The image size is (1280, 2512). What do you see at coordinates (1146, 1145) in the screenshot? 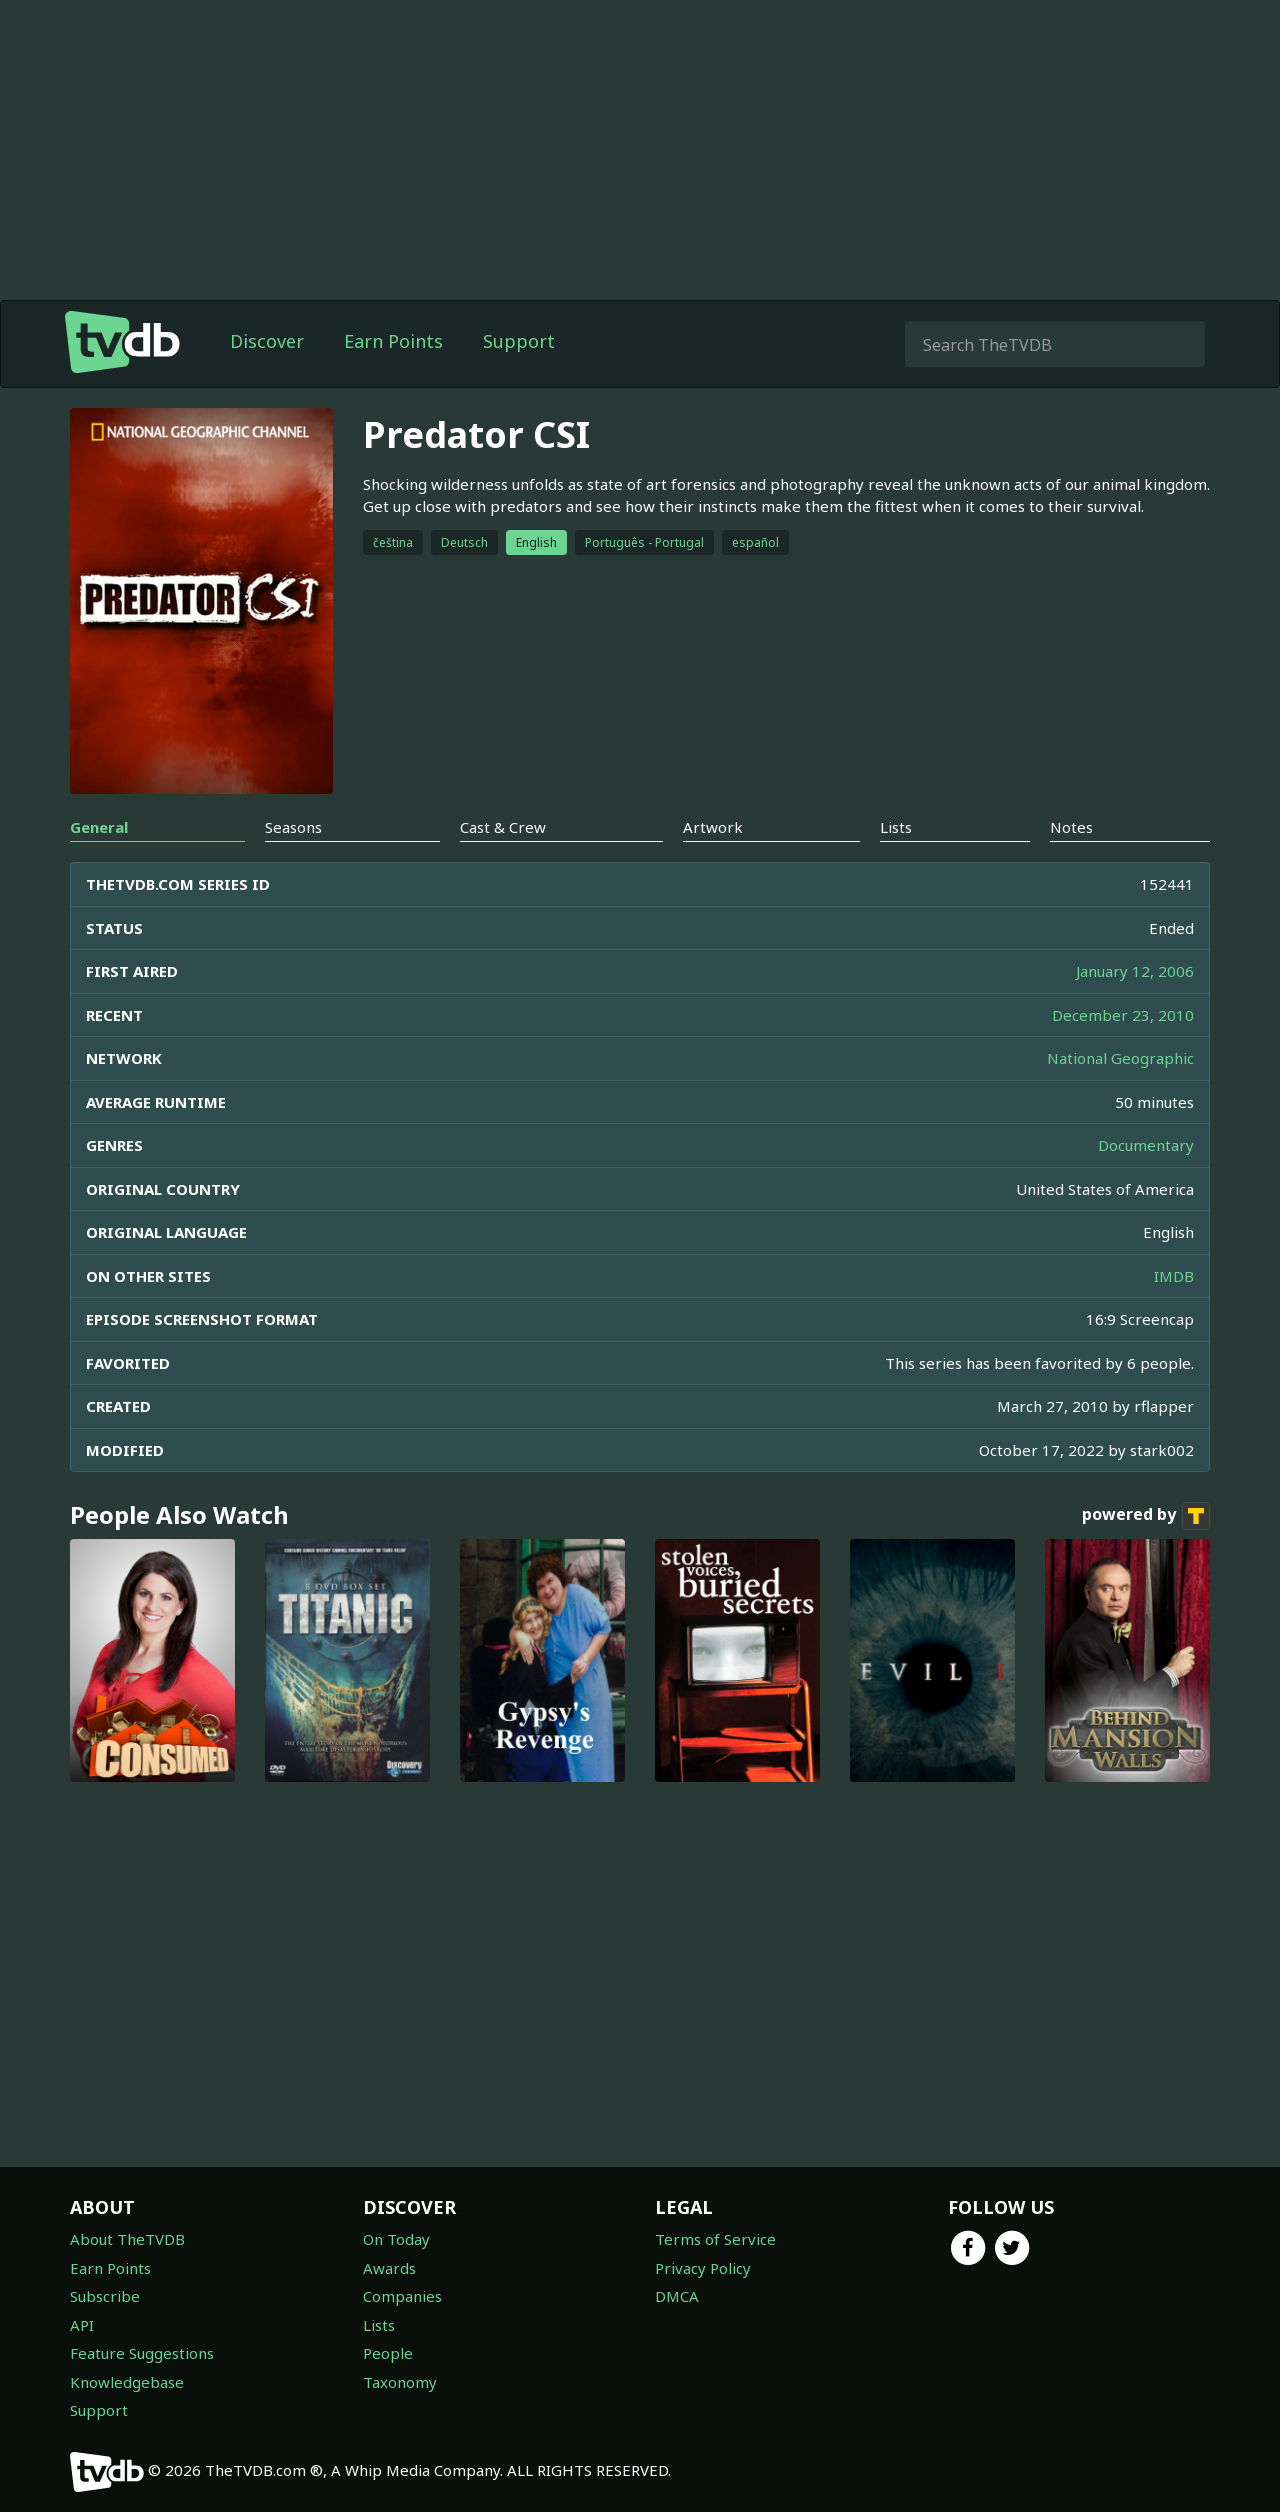
I see `Documentary` at bounding box center [1146, 1145].